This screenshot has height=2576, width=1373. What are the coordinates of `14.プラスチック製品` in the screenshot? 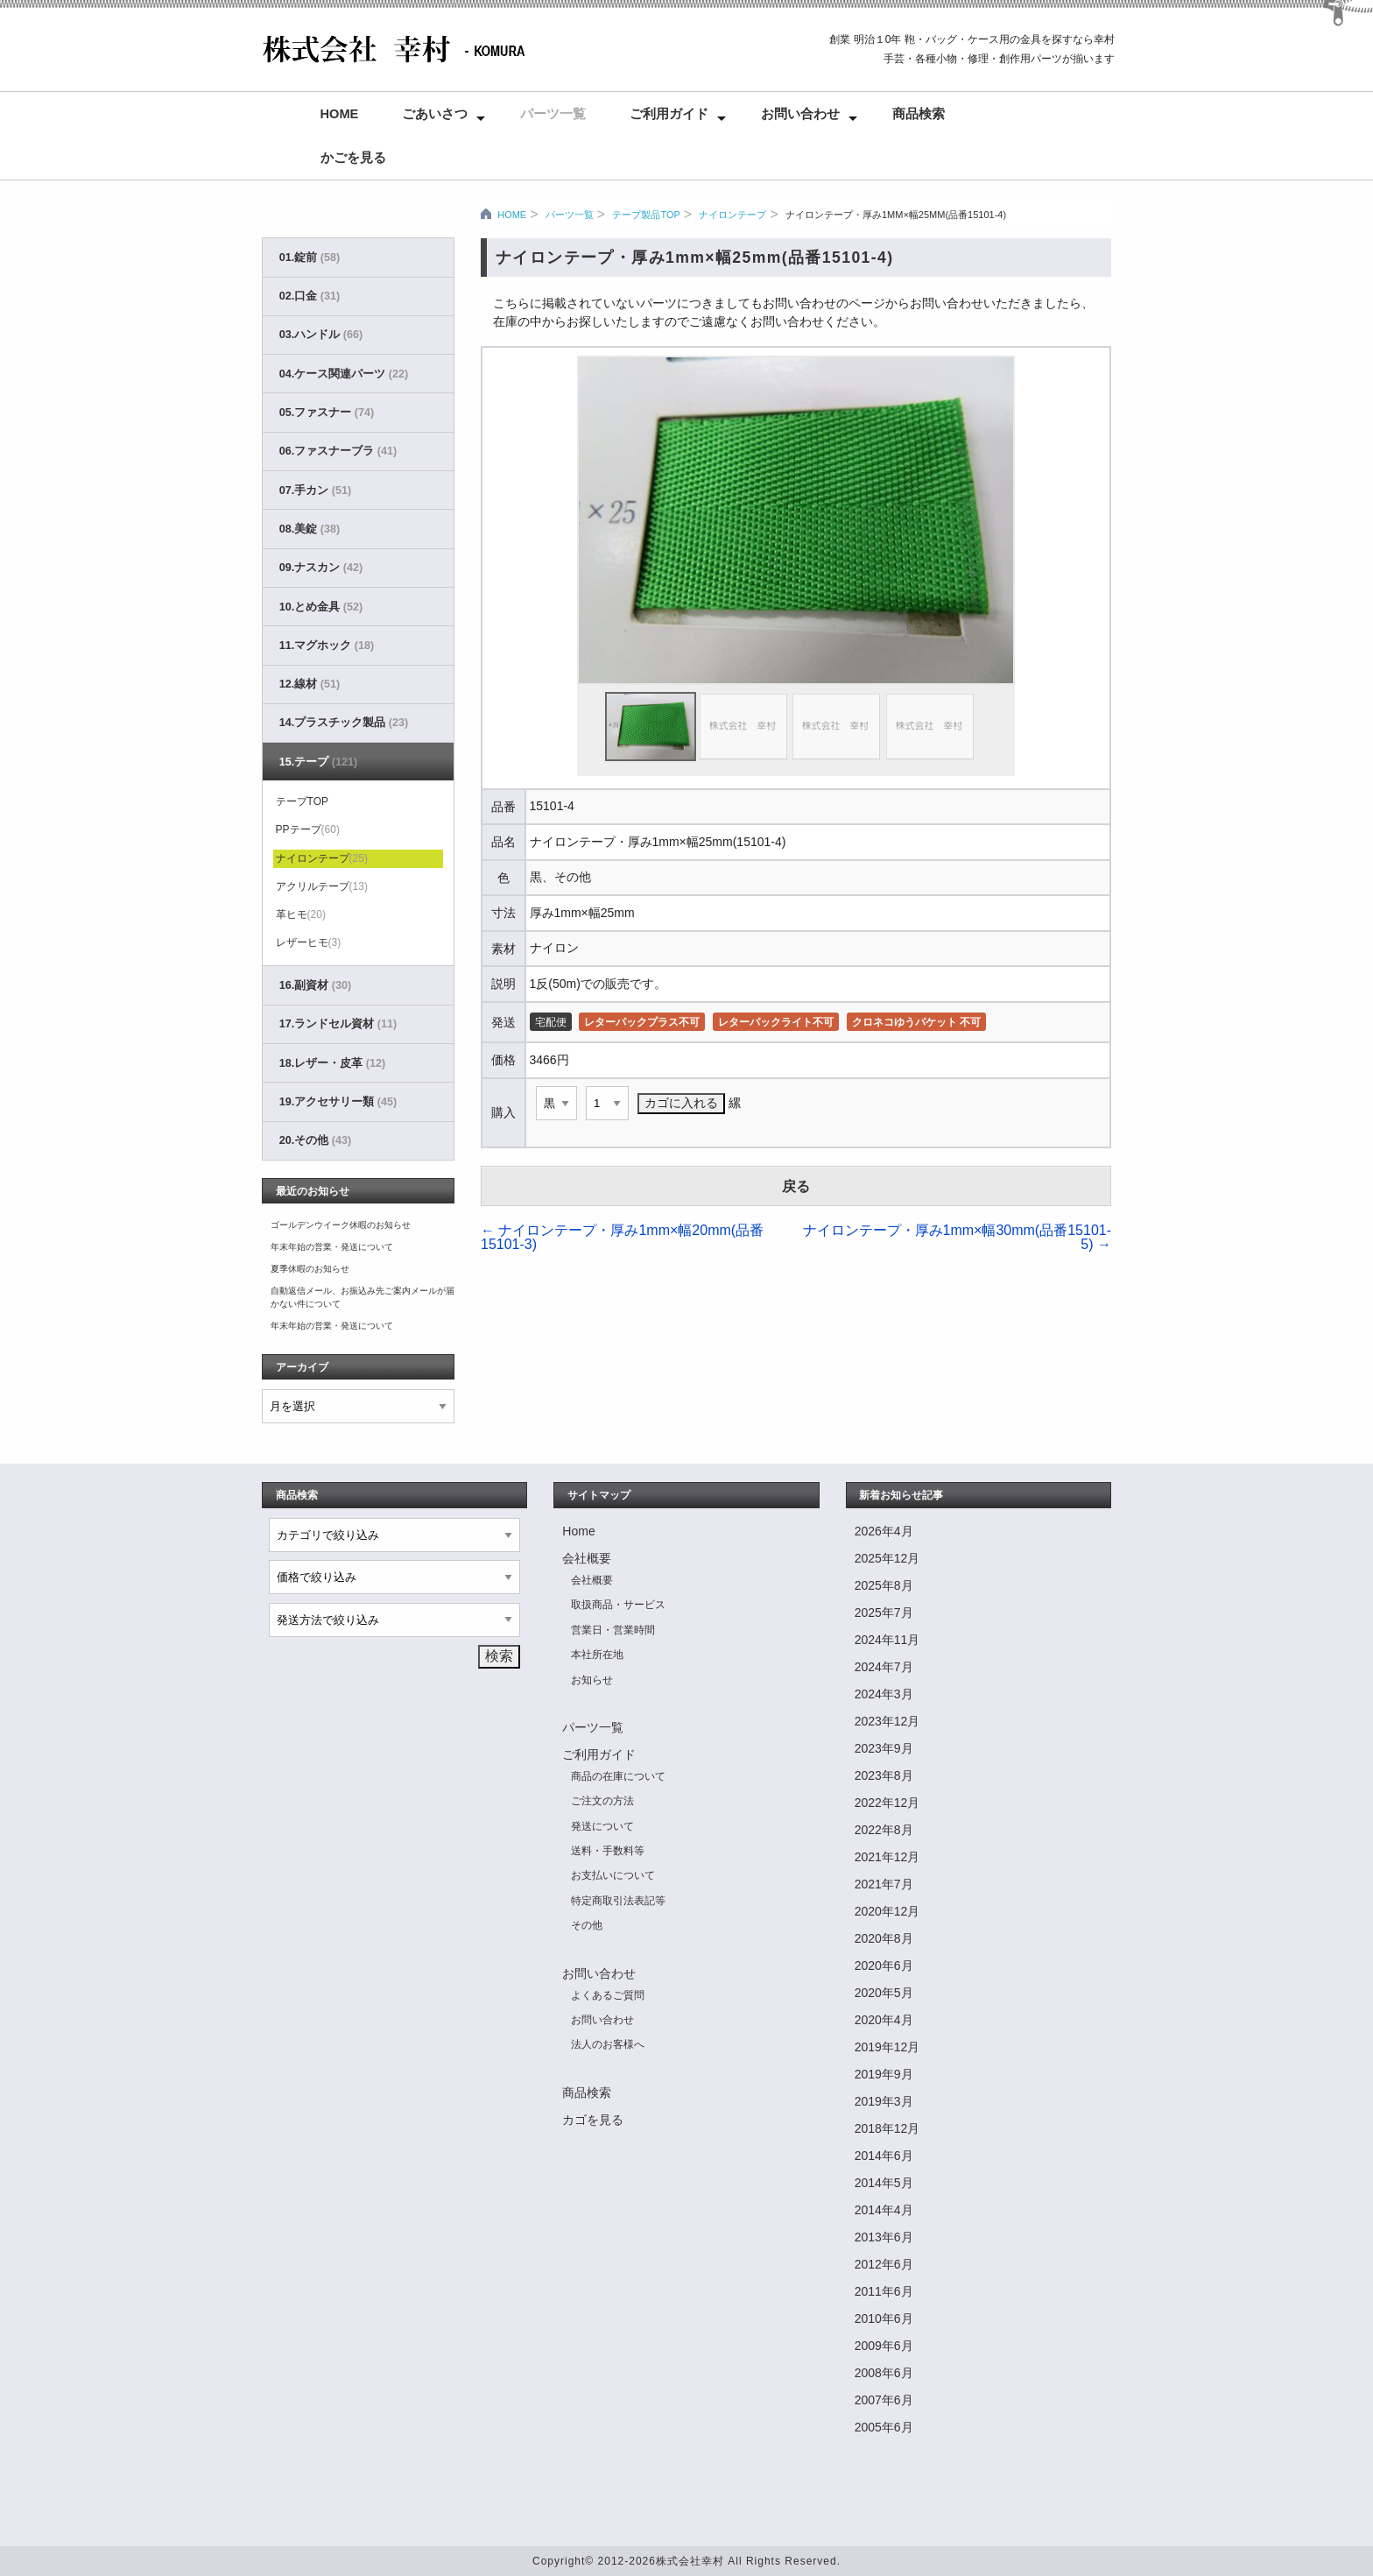 It's located at (343, 722).